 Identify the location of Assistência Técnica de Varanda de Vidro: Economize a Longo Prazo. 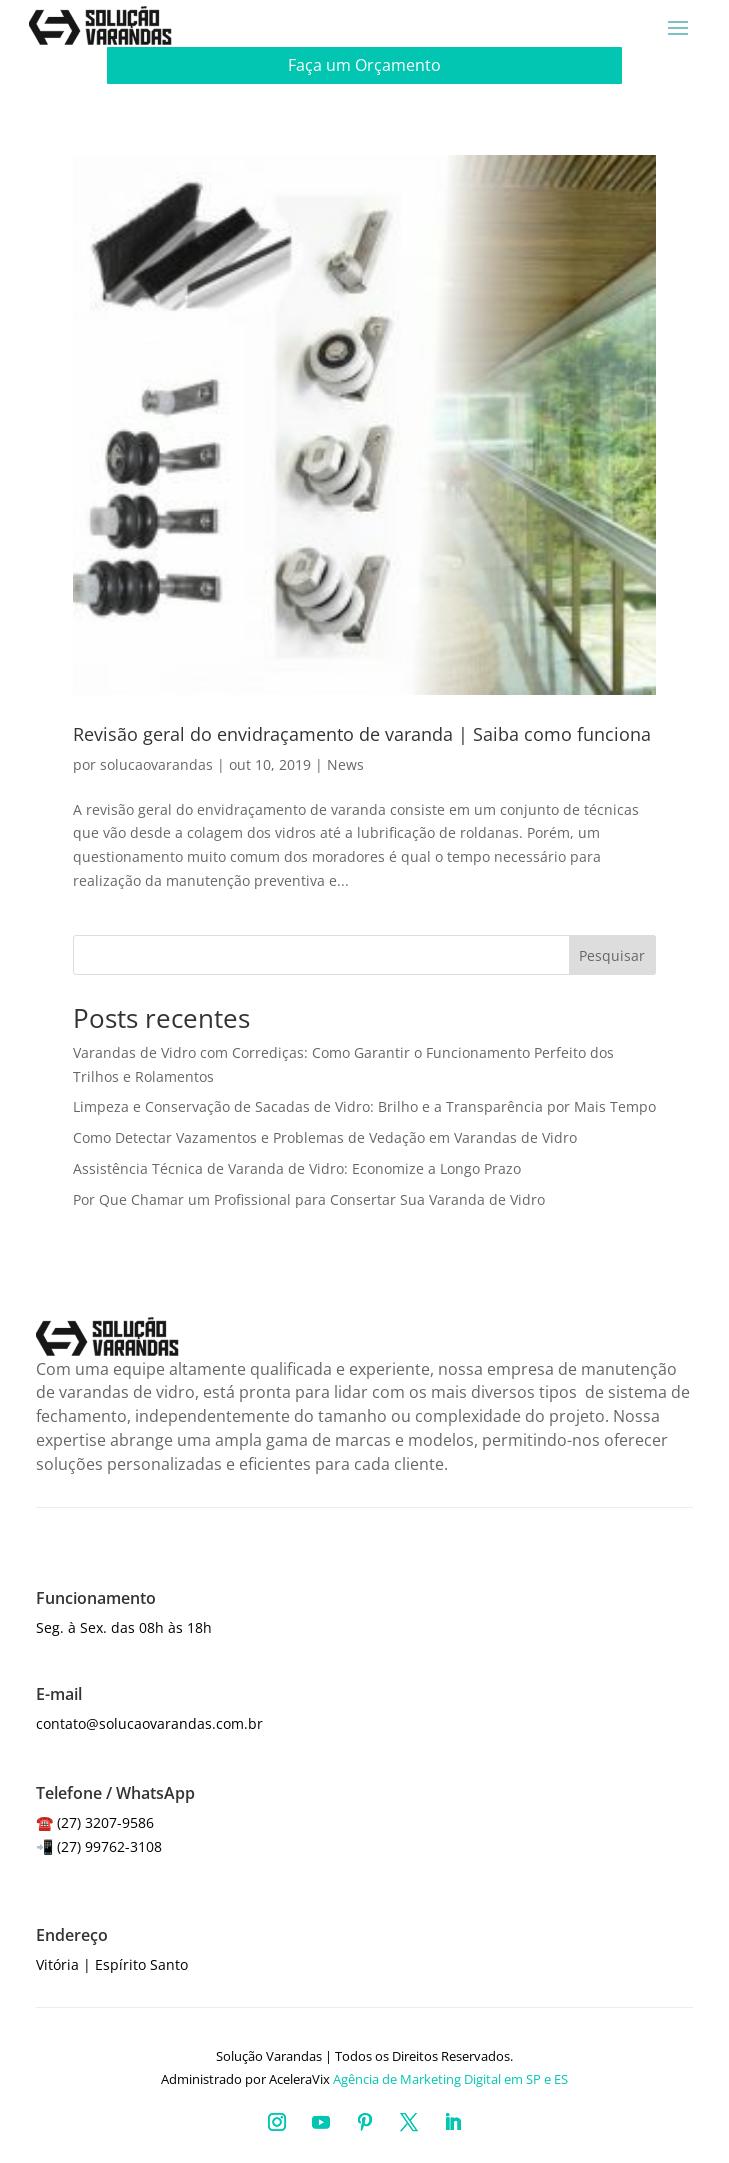
(297, 1168).